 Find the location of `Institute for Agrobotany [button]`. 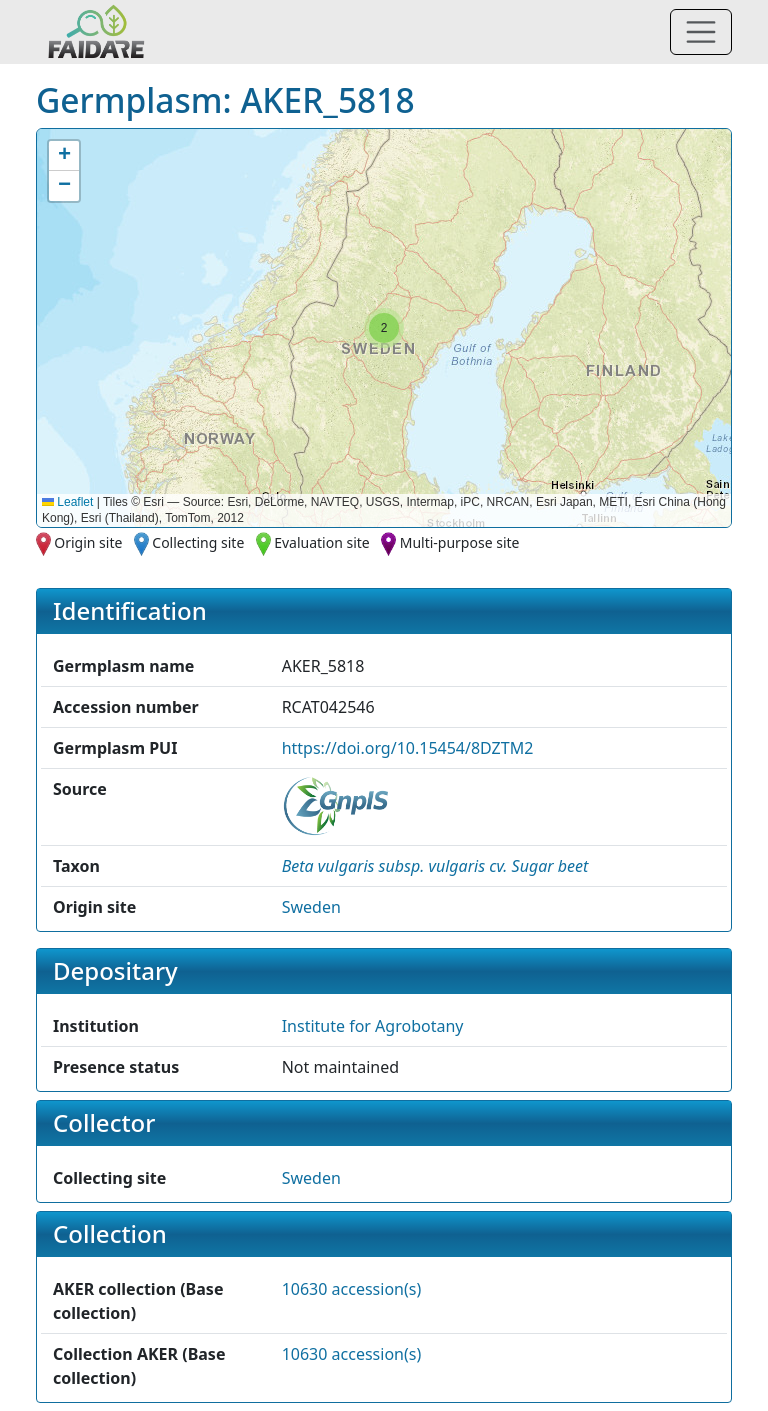

Institute for Agrobotany [button] is located at coordinates (373, 1026).